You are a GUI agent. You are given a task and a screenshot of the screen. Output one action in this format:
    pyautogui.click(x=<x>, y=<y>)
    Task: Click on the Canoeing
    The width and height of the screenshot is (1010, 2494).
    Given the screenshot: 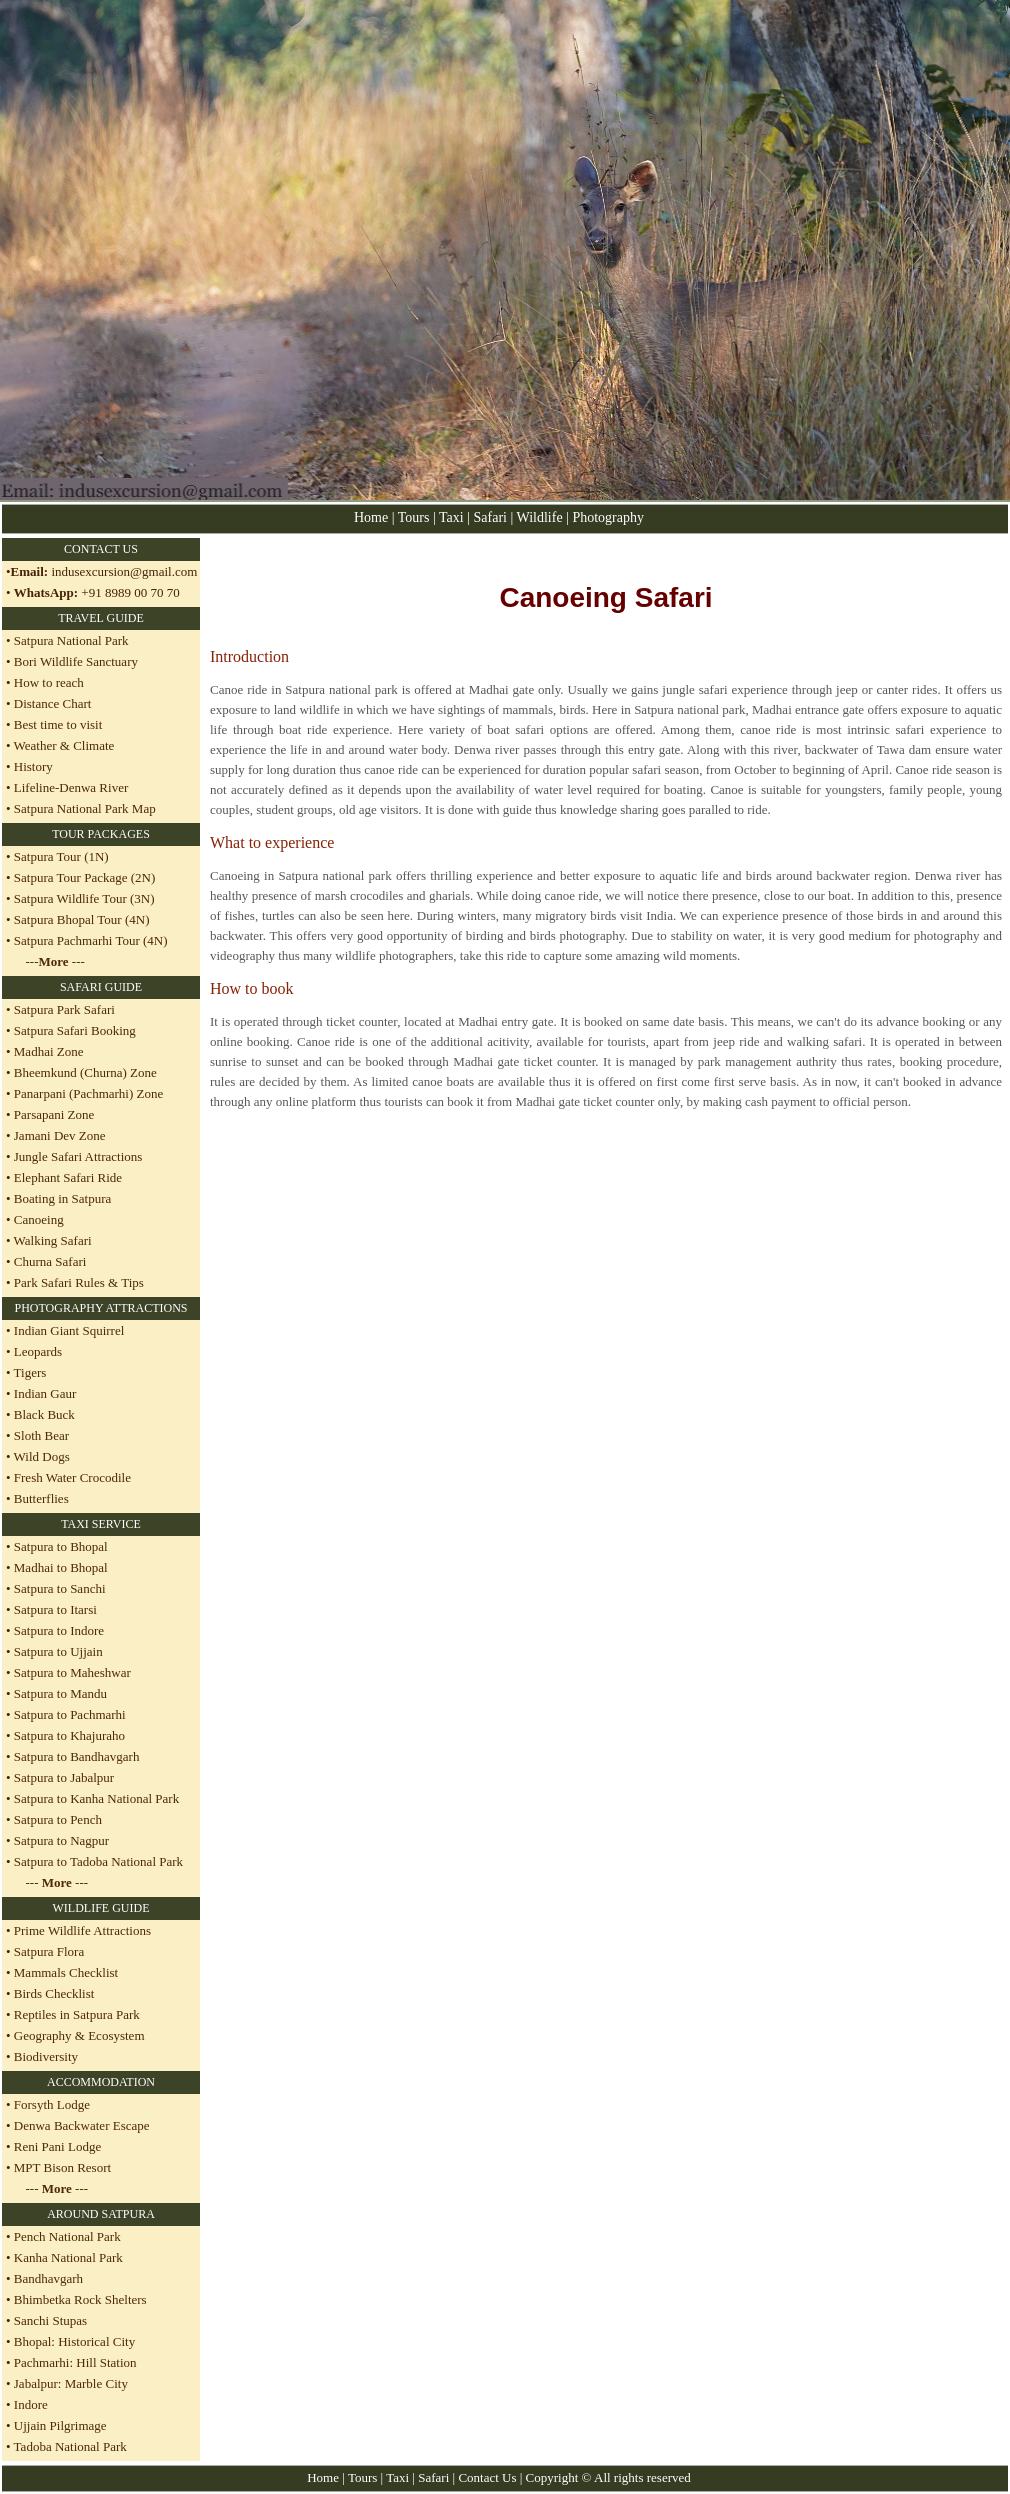 What is the action you would take?
    pyautogui.click(x=39, y=1219)
    